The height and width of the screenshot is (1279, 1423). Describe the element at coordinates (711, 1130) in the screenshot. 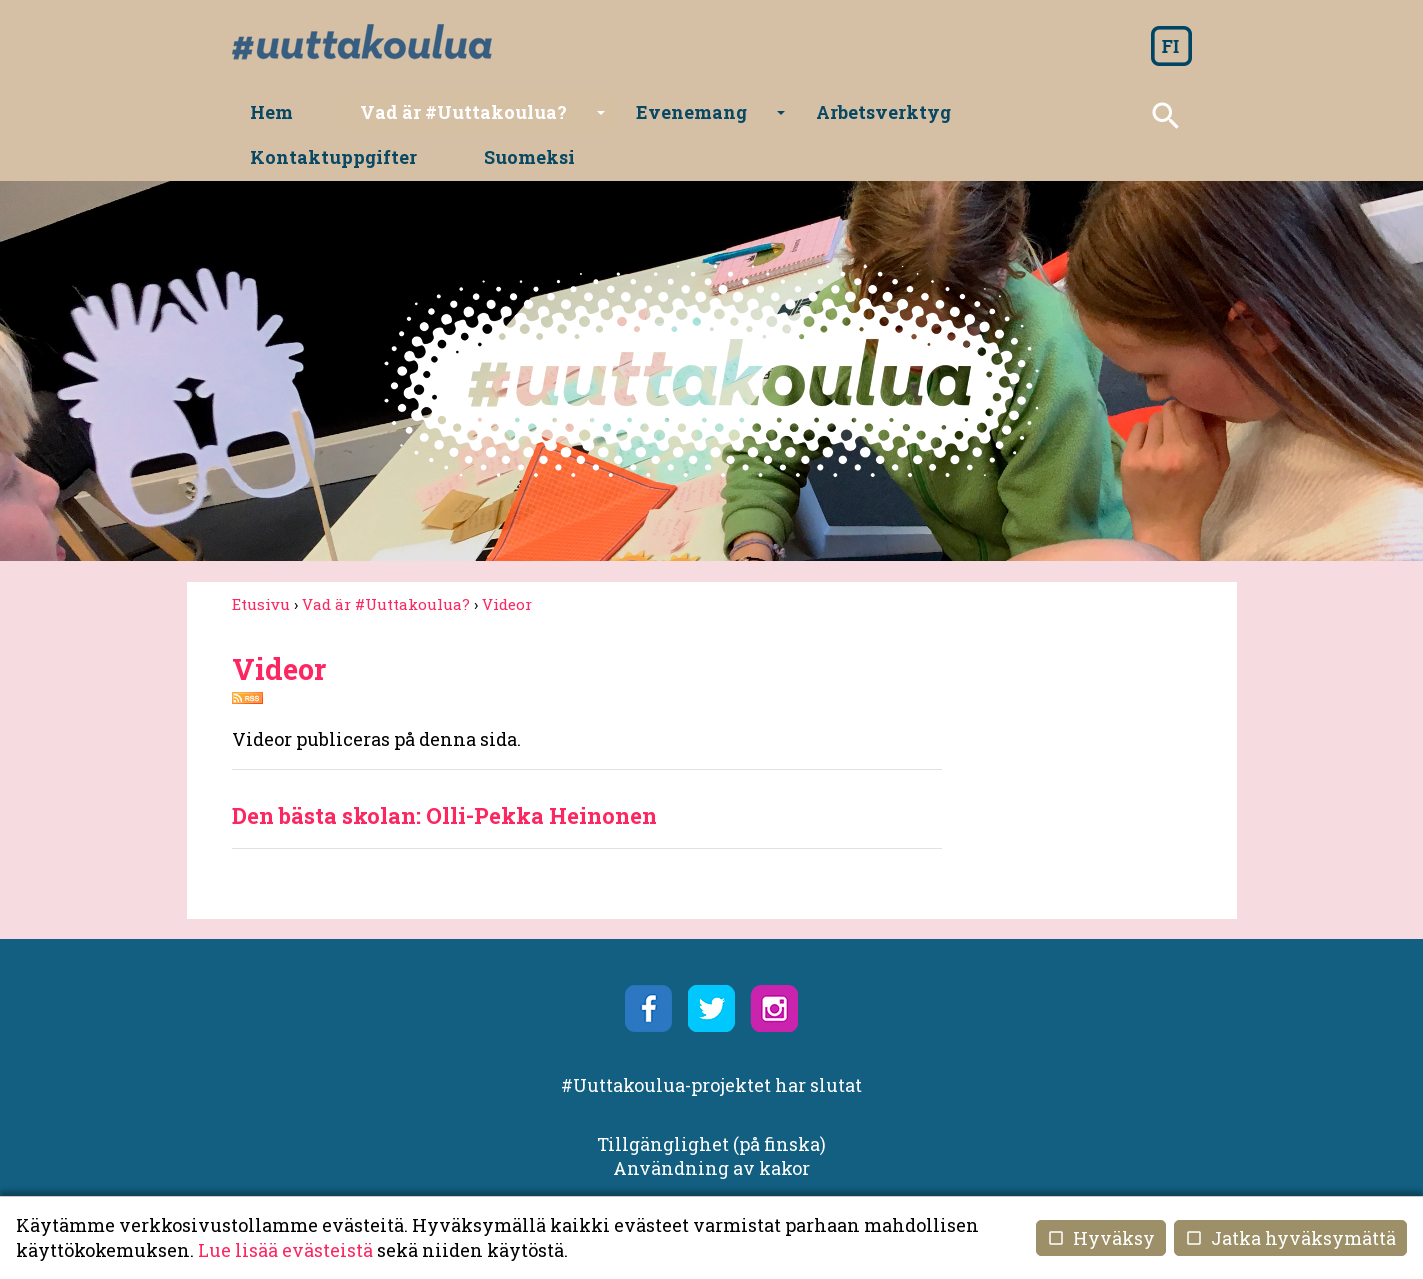

I see `Användning av kakor` at that location.